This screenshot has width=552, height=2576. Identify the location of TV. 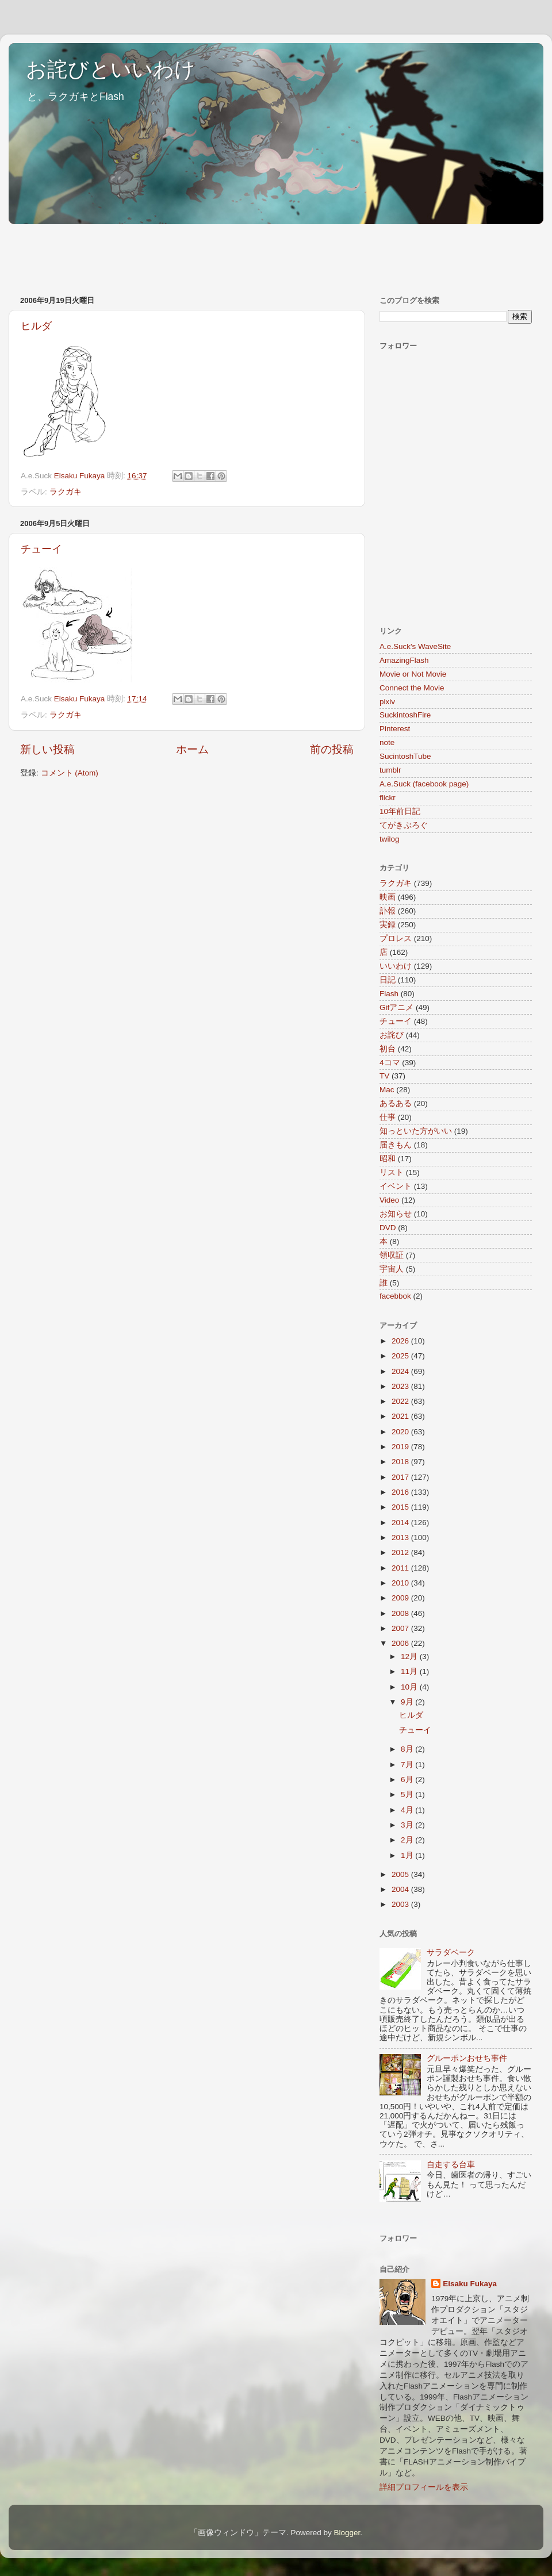
(384, 1076).